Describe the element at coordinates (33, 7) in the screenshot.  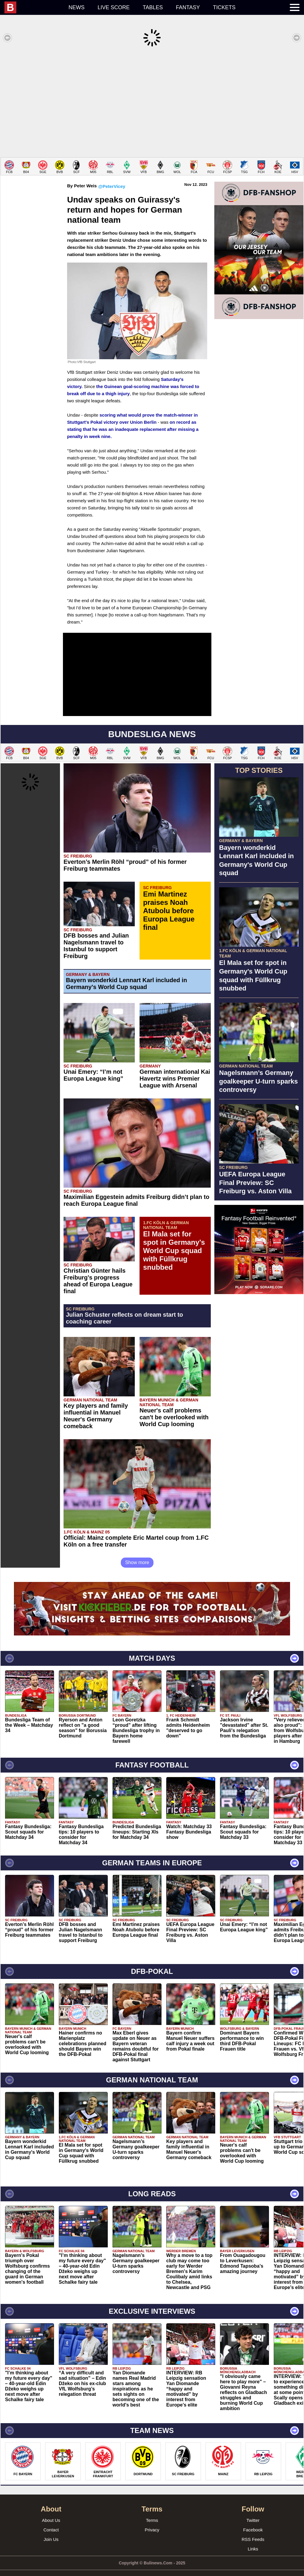
I see `[menuitem]` at that location.